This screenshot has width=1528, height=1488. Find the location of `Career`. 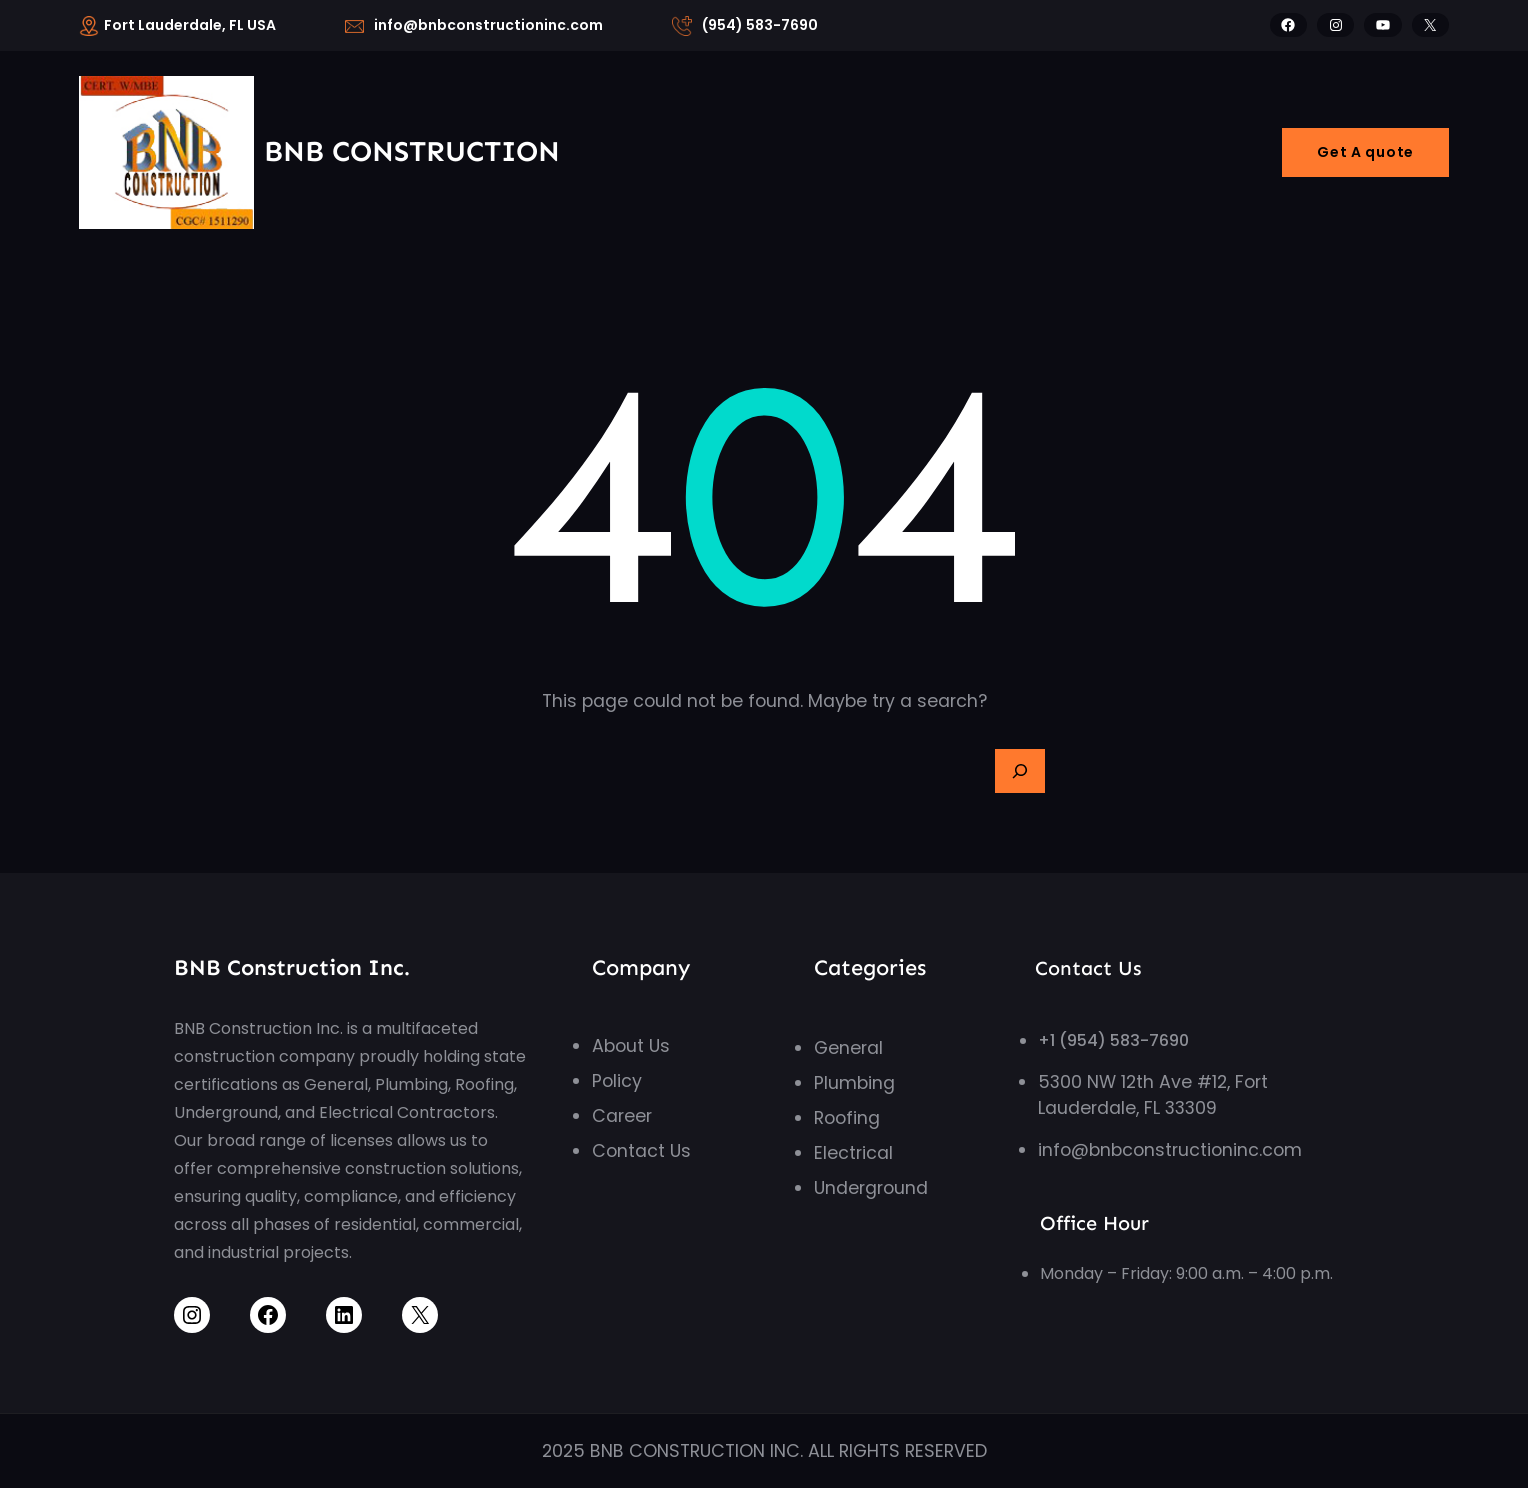

Career is located at coordinates (622, 1116).